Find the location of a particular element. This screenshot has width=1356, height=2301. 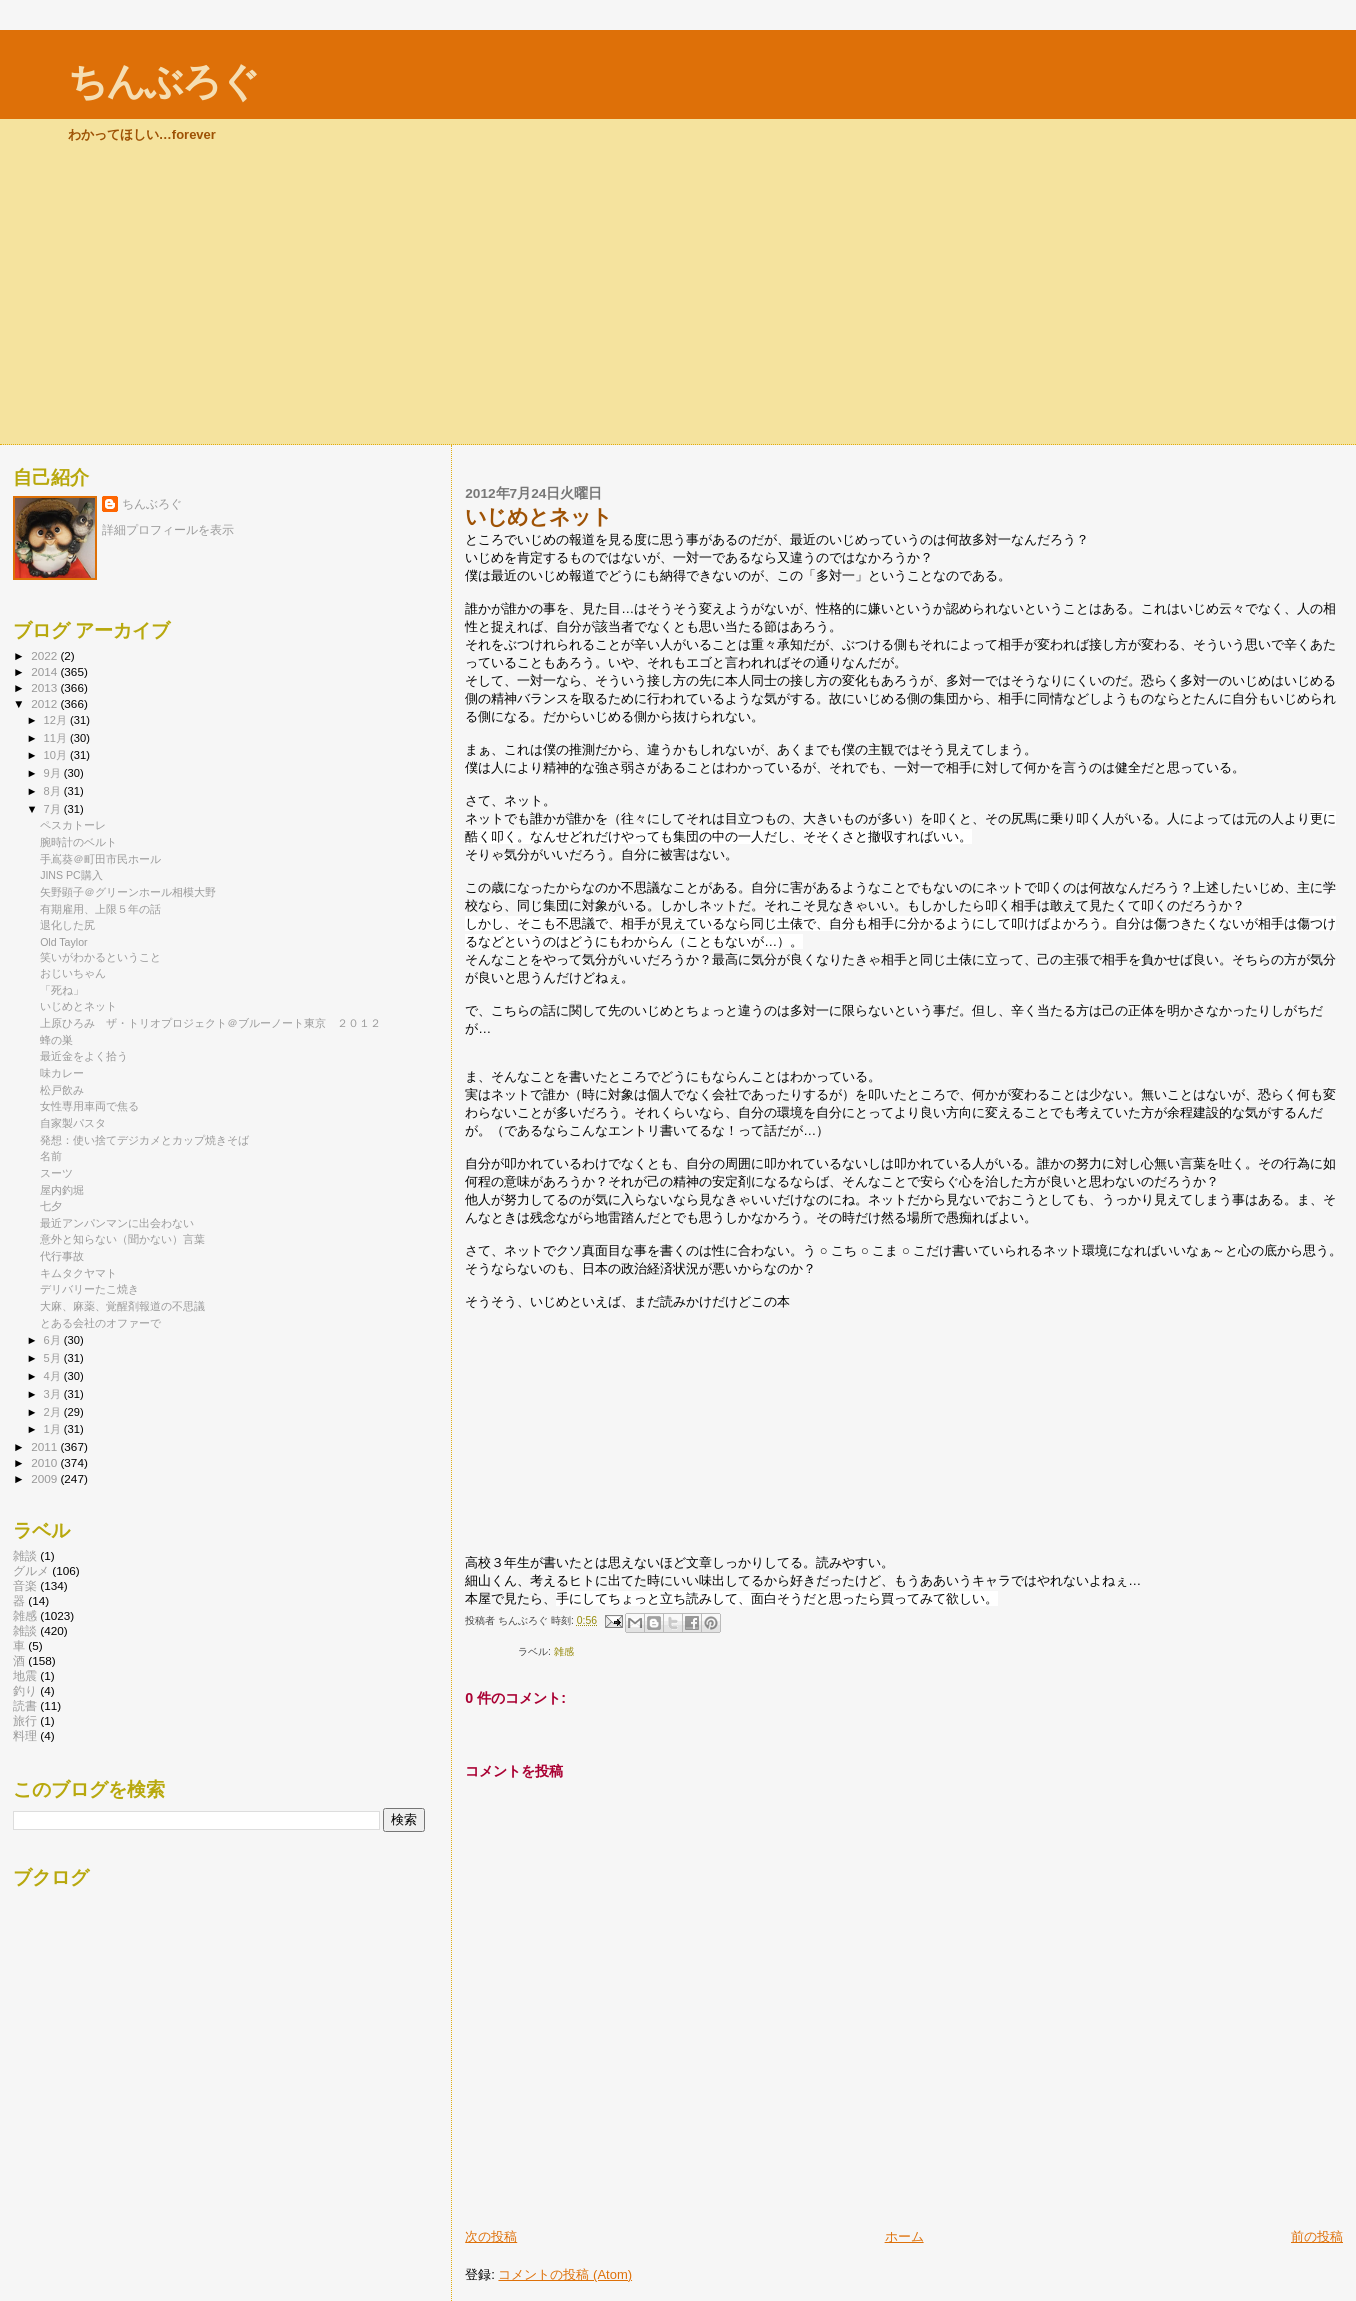

2月 is located at coordinates (54, 1412).